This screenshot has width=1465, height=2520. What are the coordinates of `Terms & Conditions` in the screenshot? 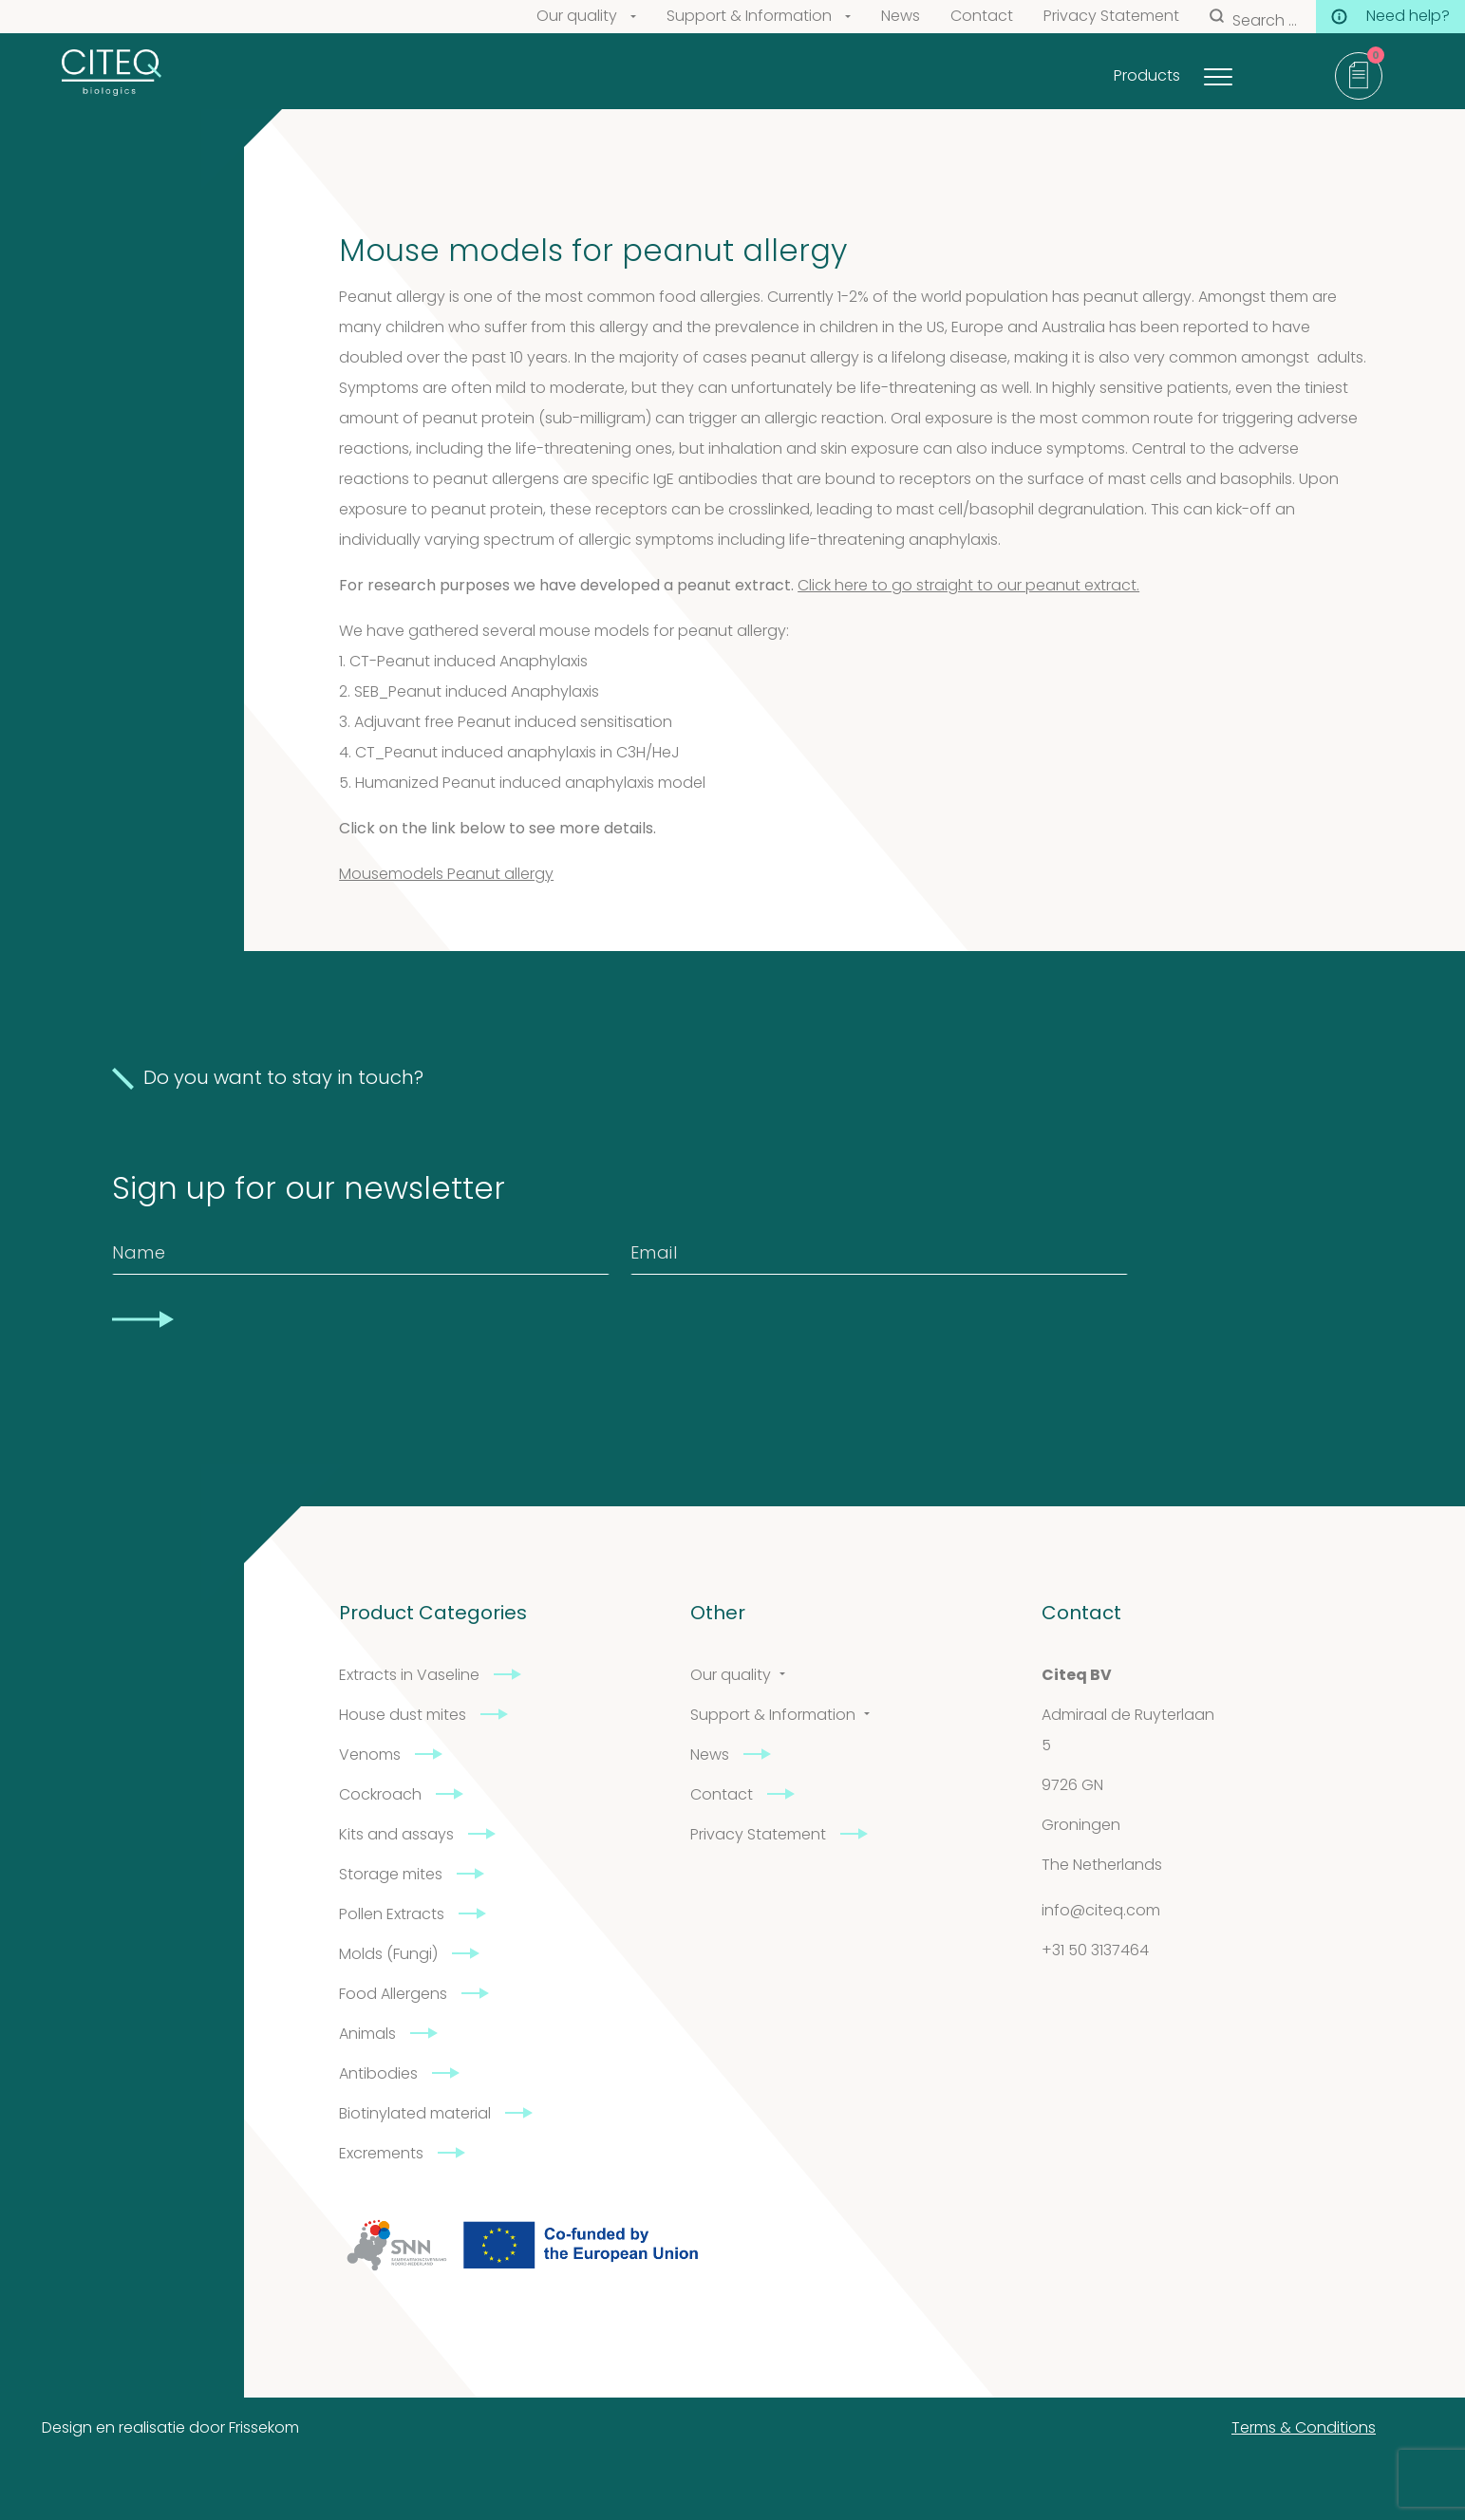 It's located at (1303, 2428).